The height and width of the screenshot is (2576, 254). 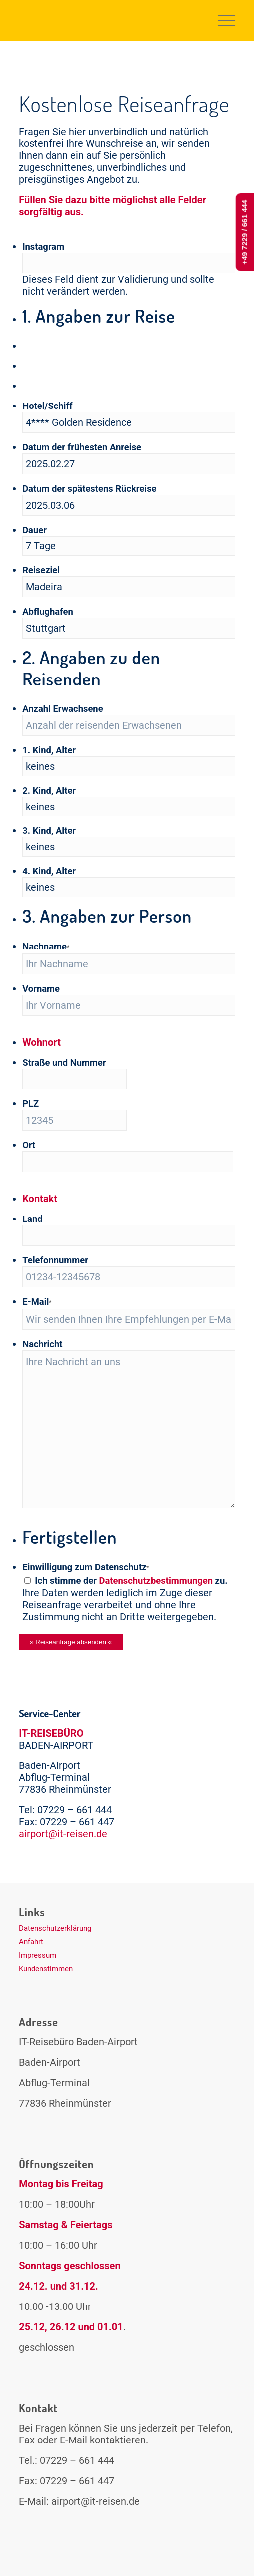 What do you see at coordinates (64, 1062) in the screenshot?
I see `Straße und Nummer` at bounding box center [64, 1062].